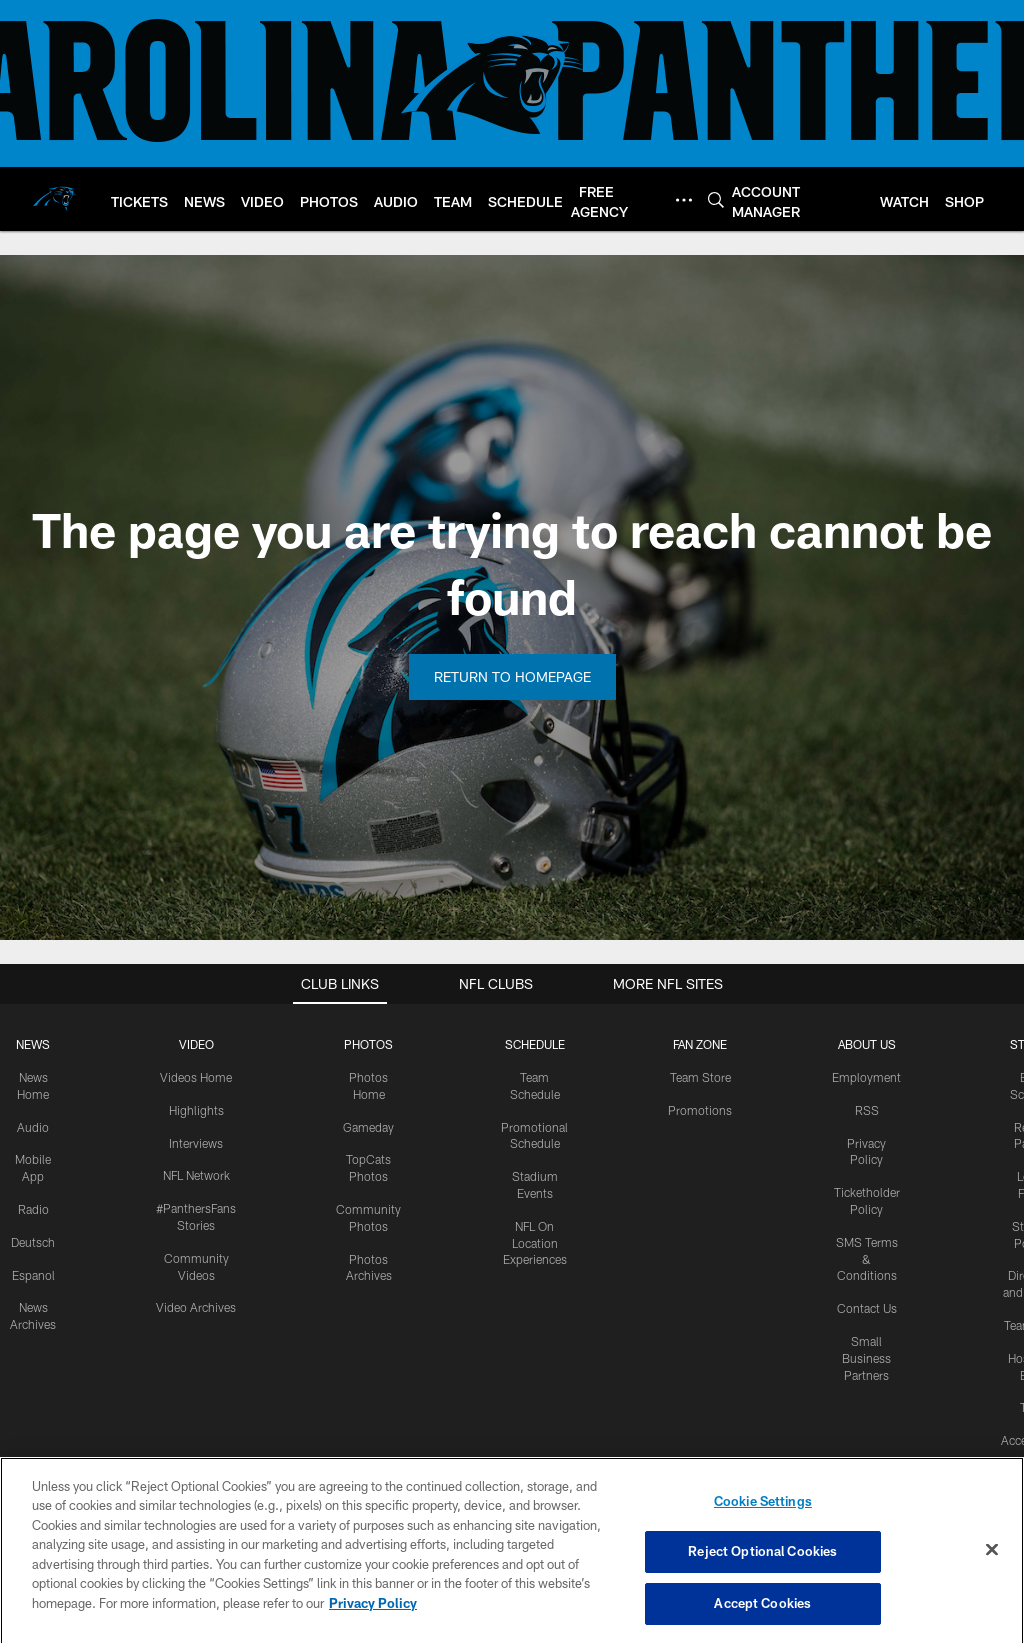  I want to click on Small Business Partners, so click(866, 1358).